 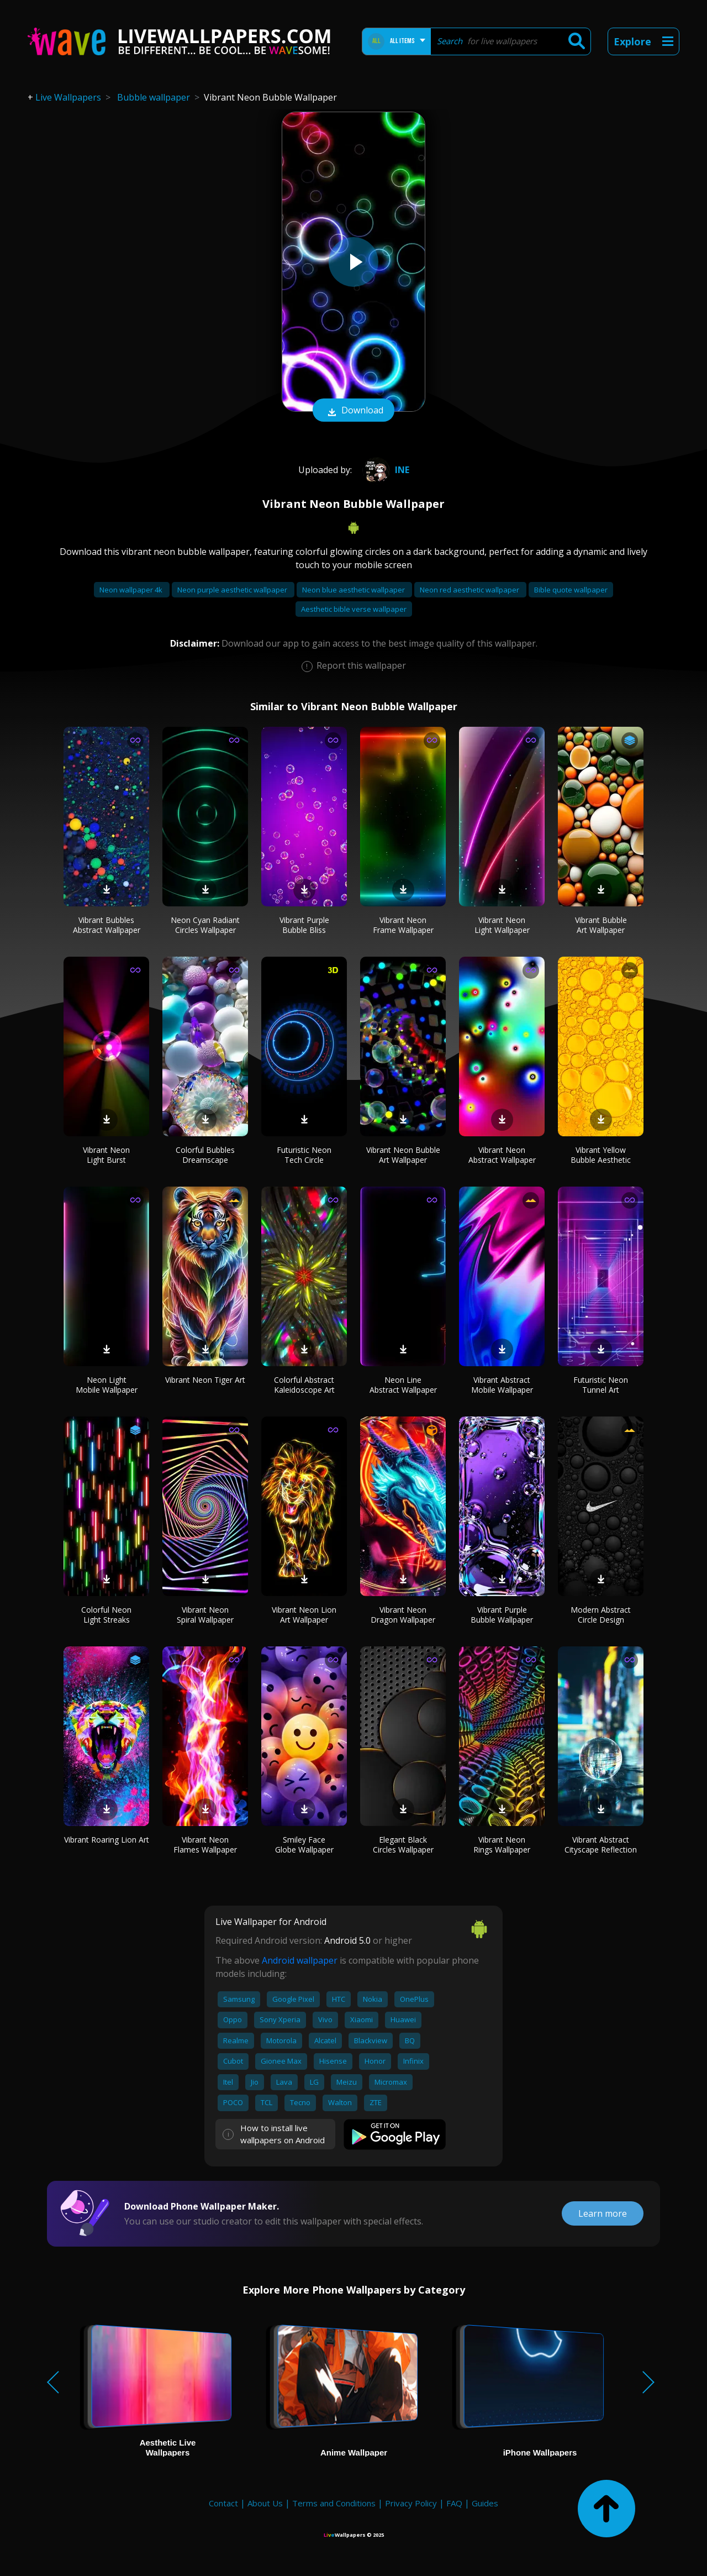 What do you see at coordinates (304, 925) in the screenshot?
I see `Vibrant Purple Bubble Bliss` at bounding box center [304, 925].